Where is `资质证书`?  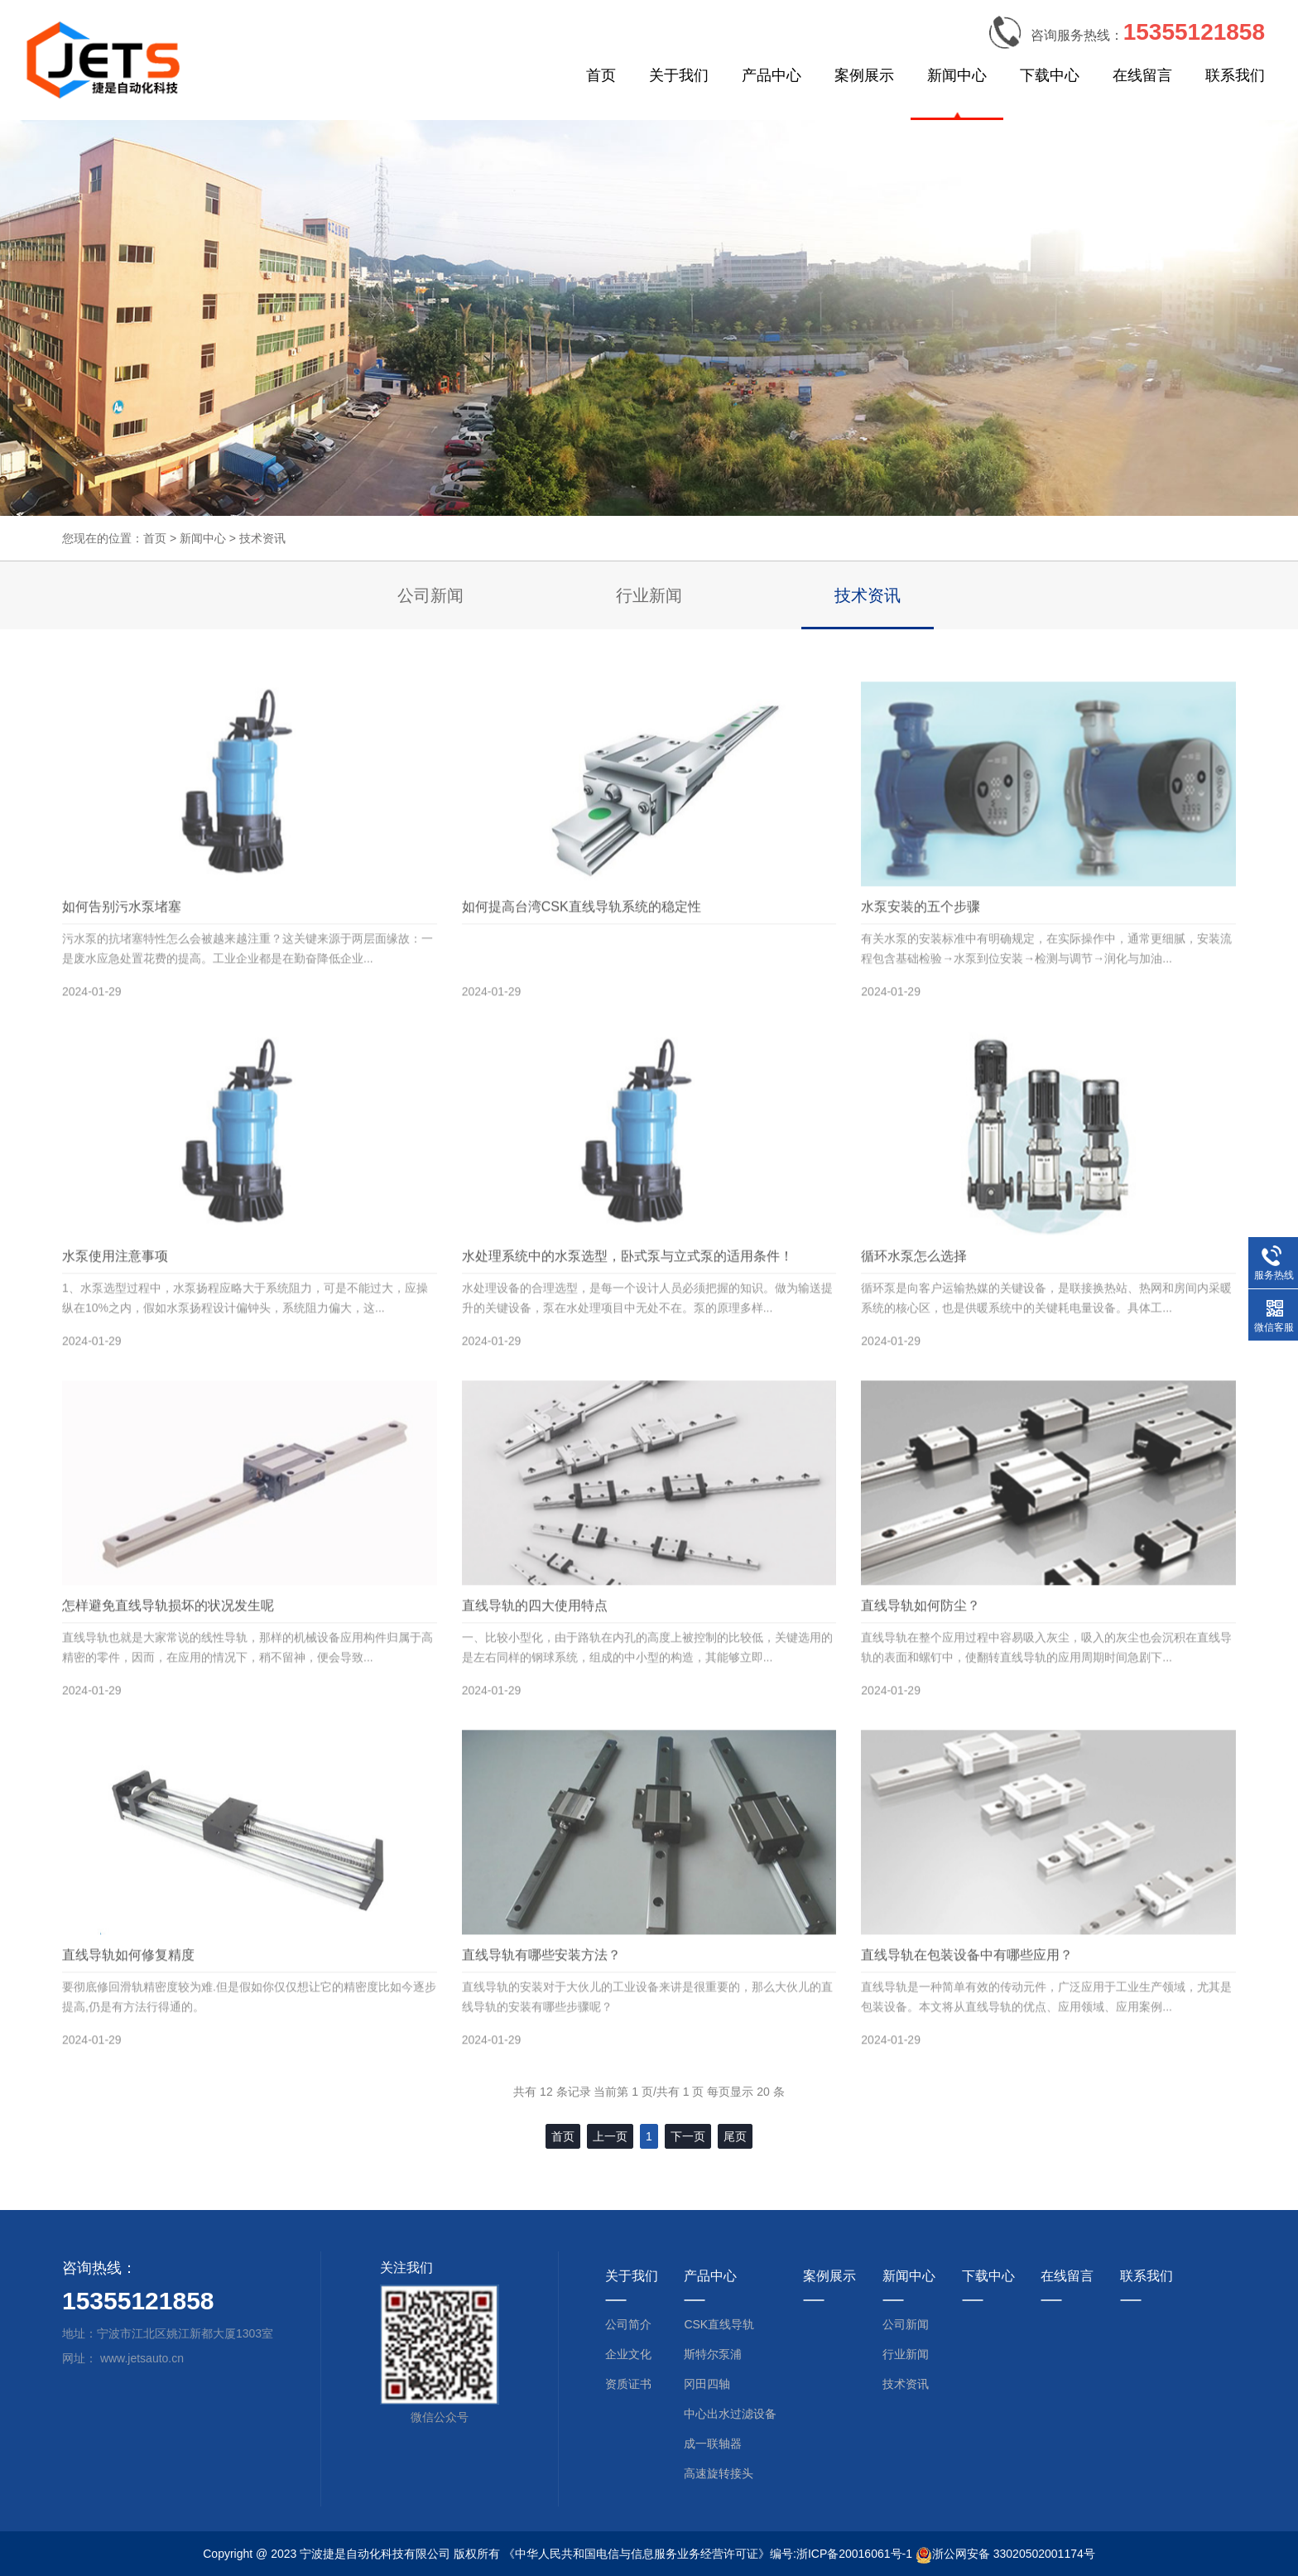 资质证书 is located at coordinates (628, 2384).